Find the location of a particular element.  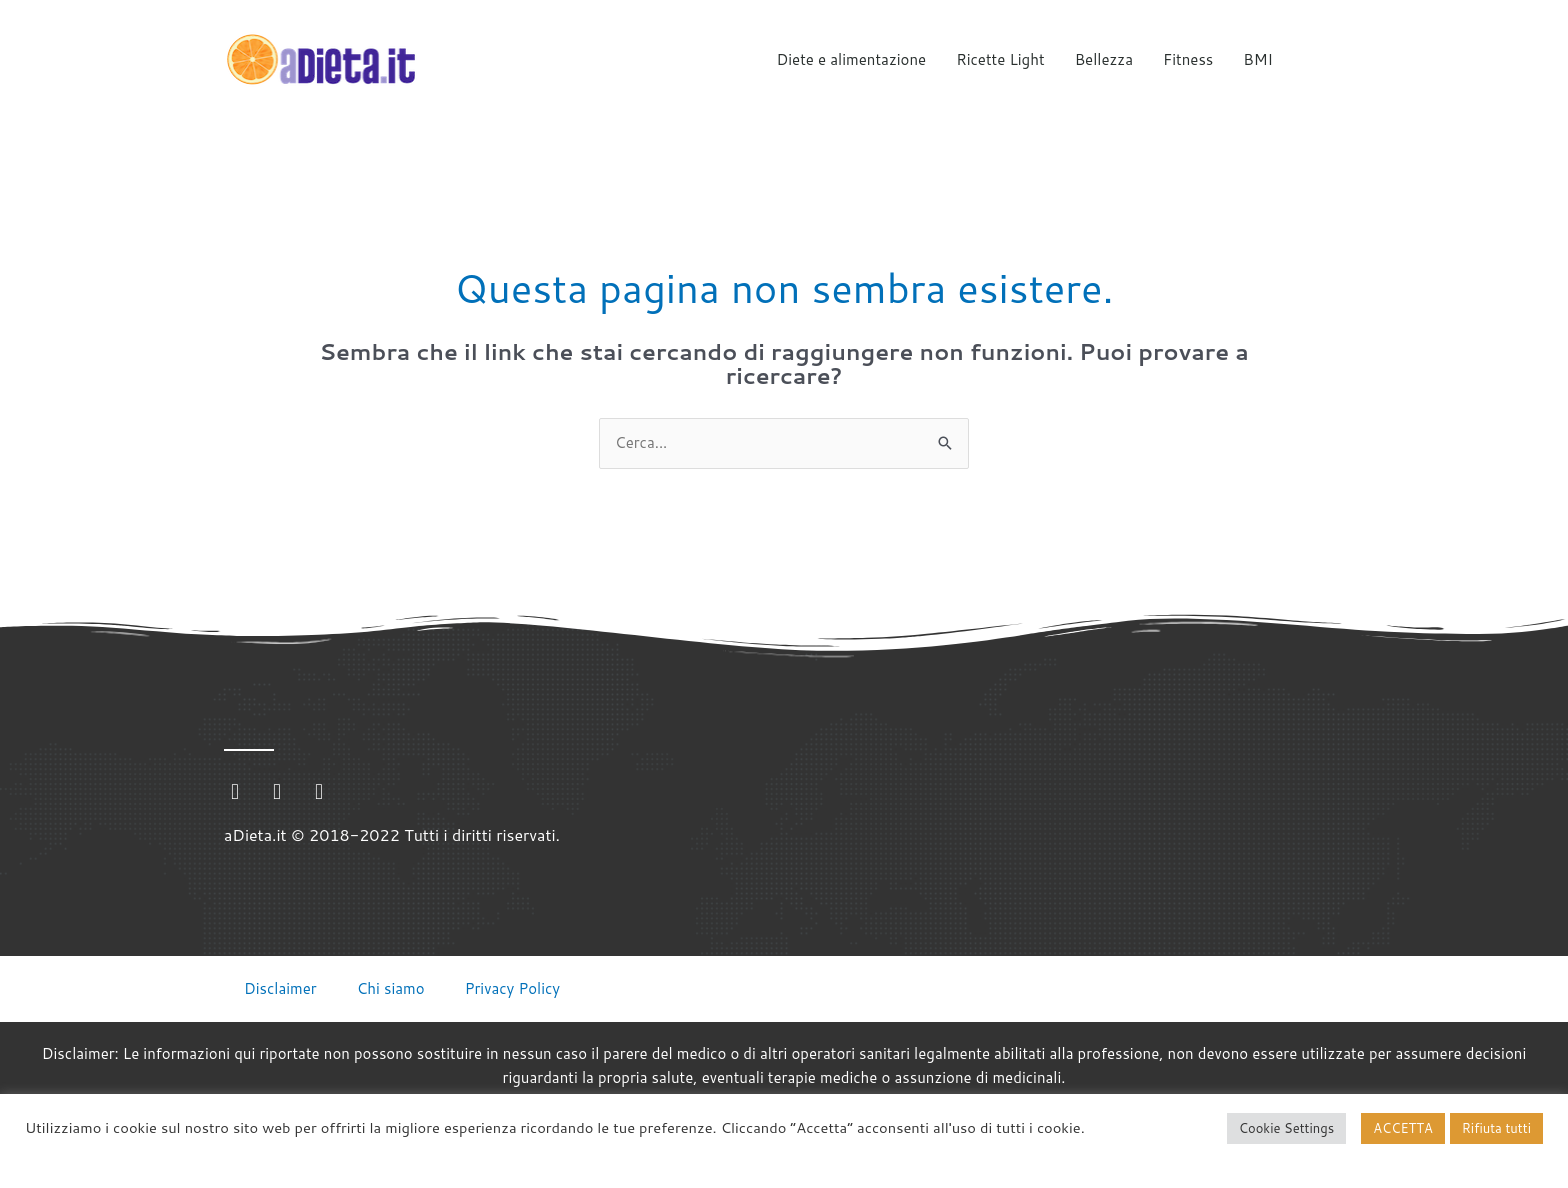

BMI is located at coordinates (1258, 59).